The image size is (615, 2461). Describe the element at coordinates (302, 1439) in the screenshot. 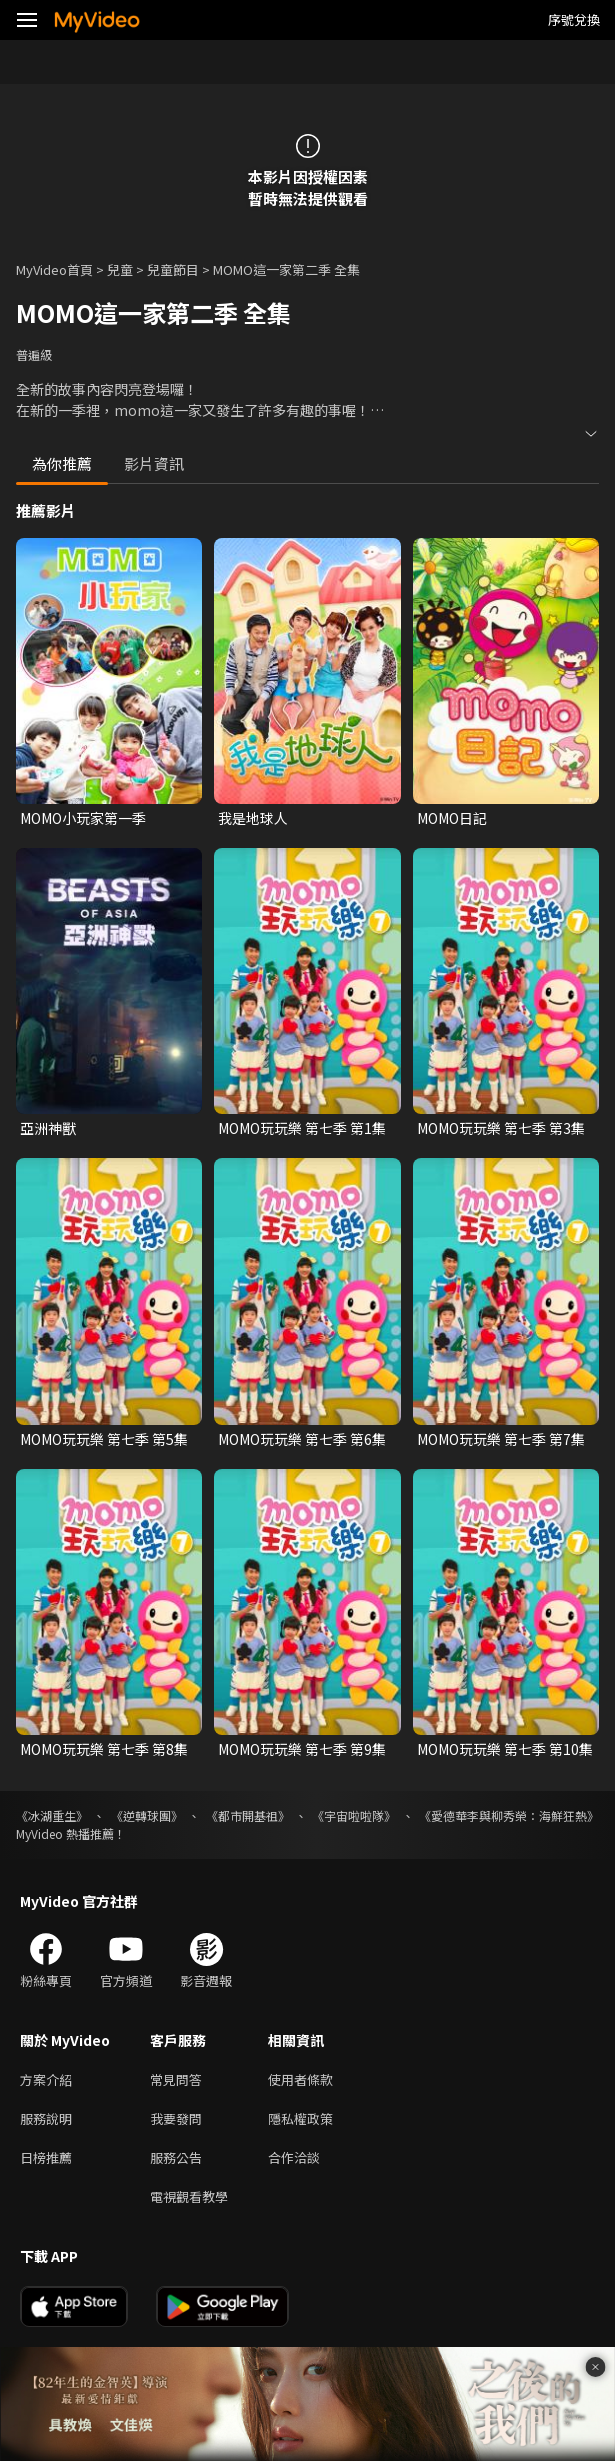

I see `MOMO玩玩樂 第七季 第6集` at that location.